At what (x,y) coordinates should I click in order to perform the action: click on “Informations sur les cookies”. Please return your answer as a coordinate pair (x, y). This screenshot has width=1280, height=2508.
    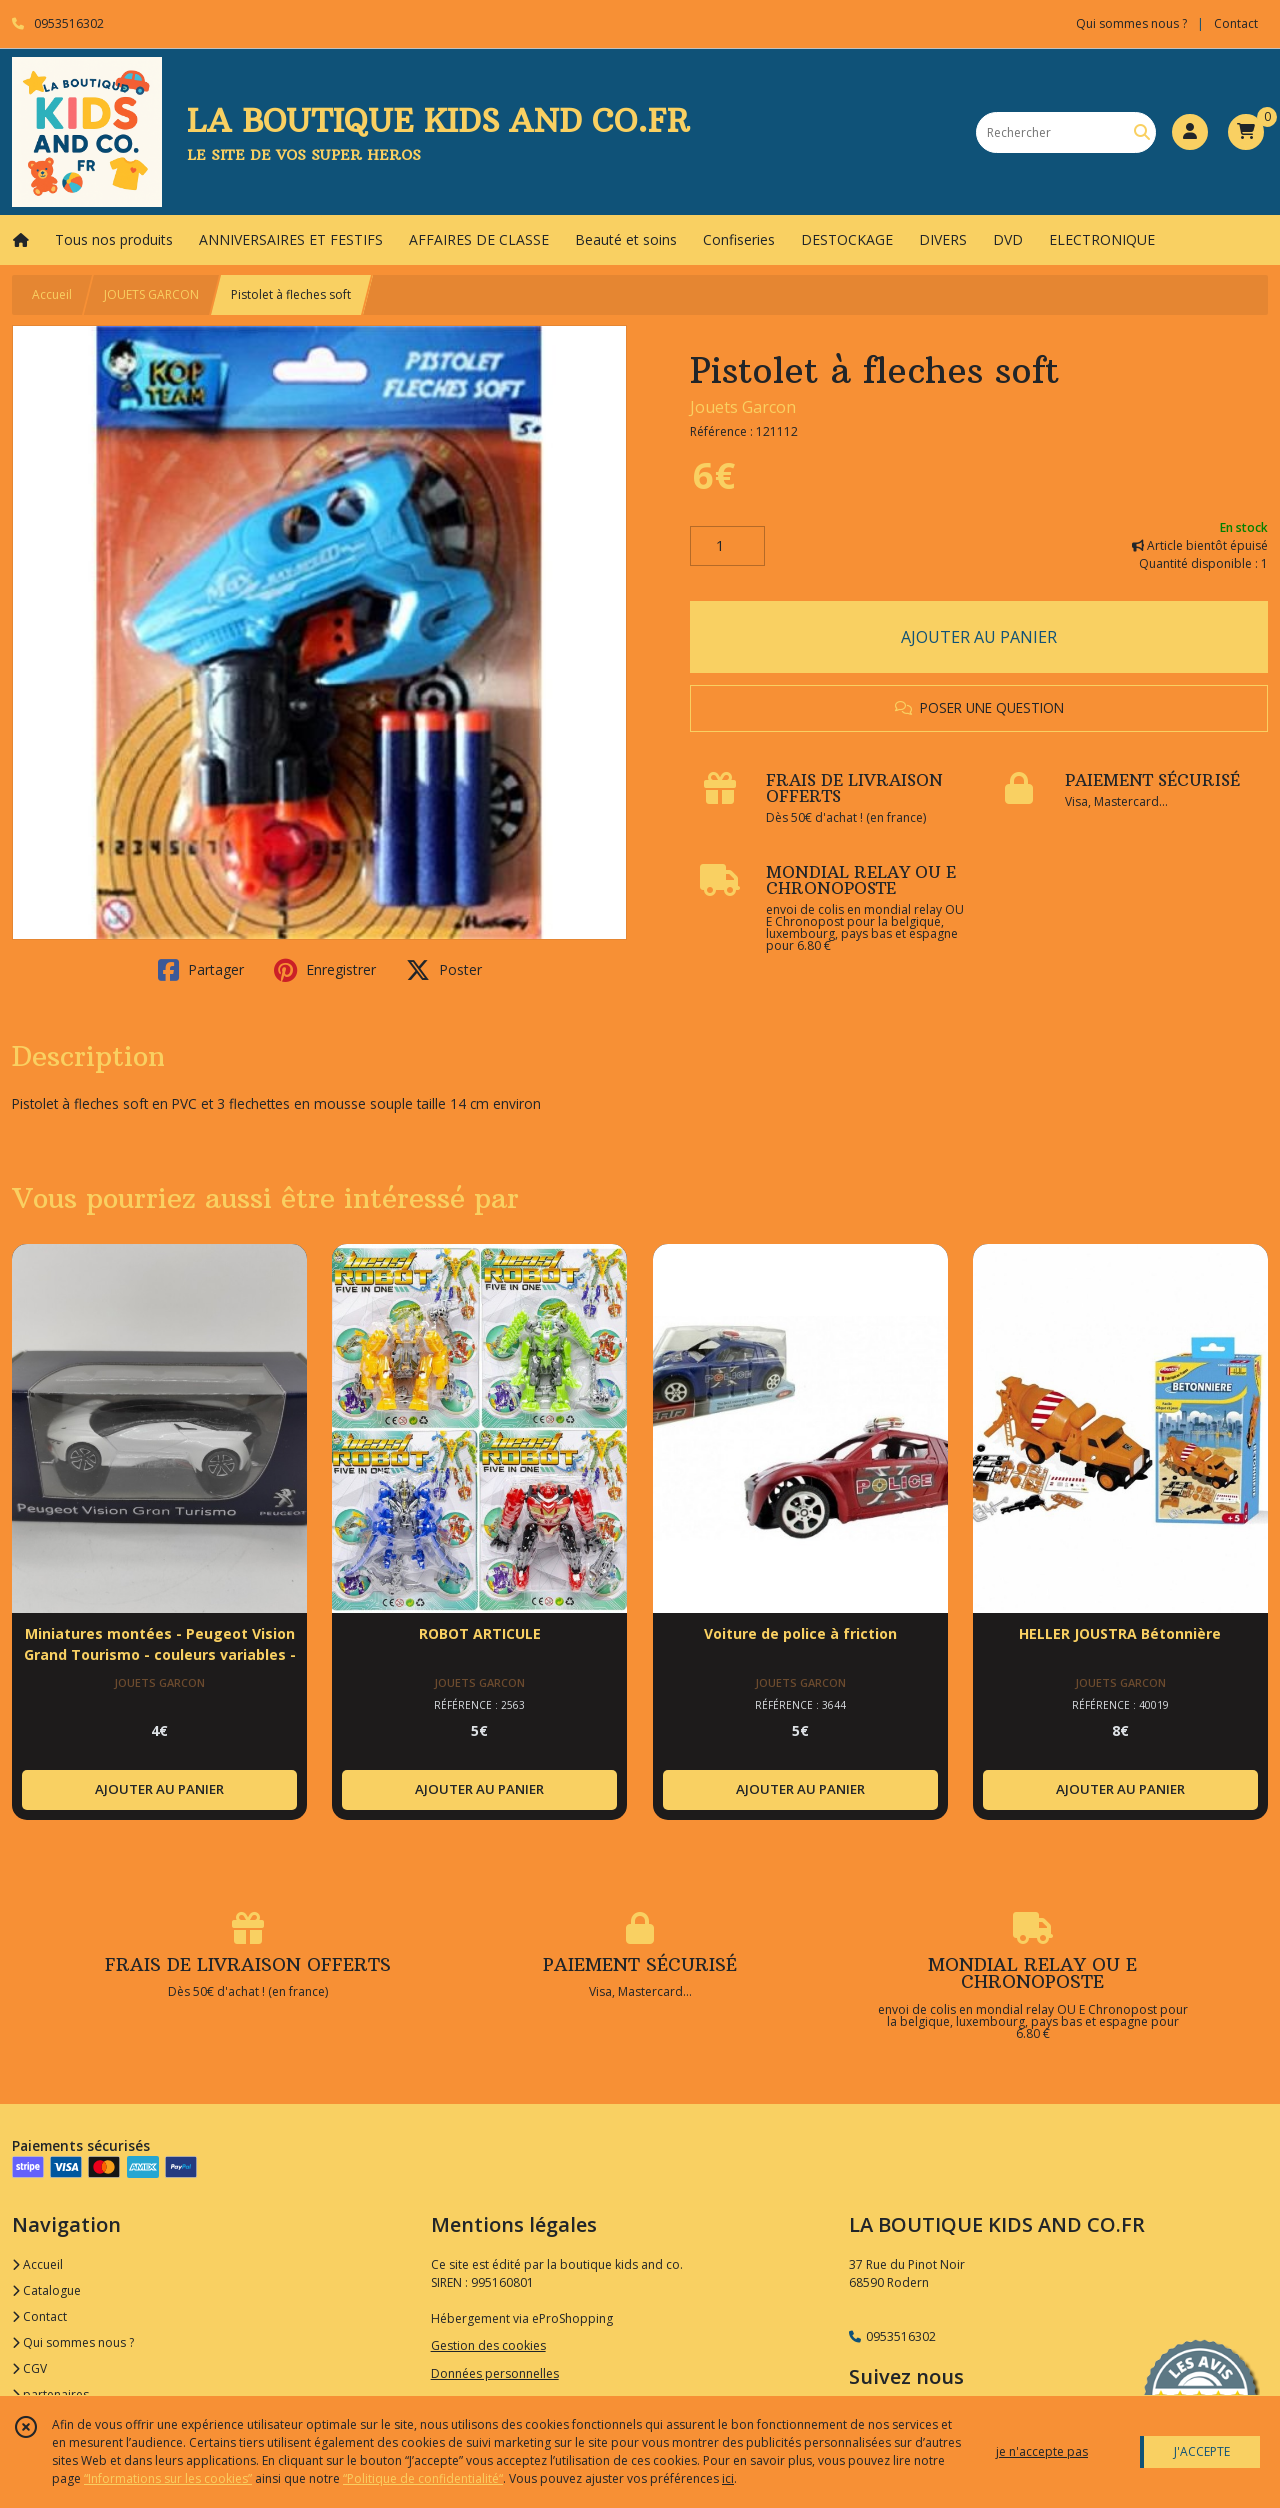
    Looking at the image, I should click on (168, 2478).